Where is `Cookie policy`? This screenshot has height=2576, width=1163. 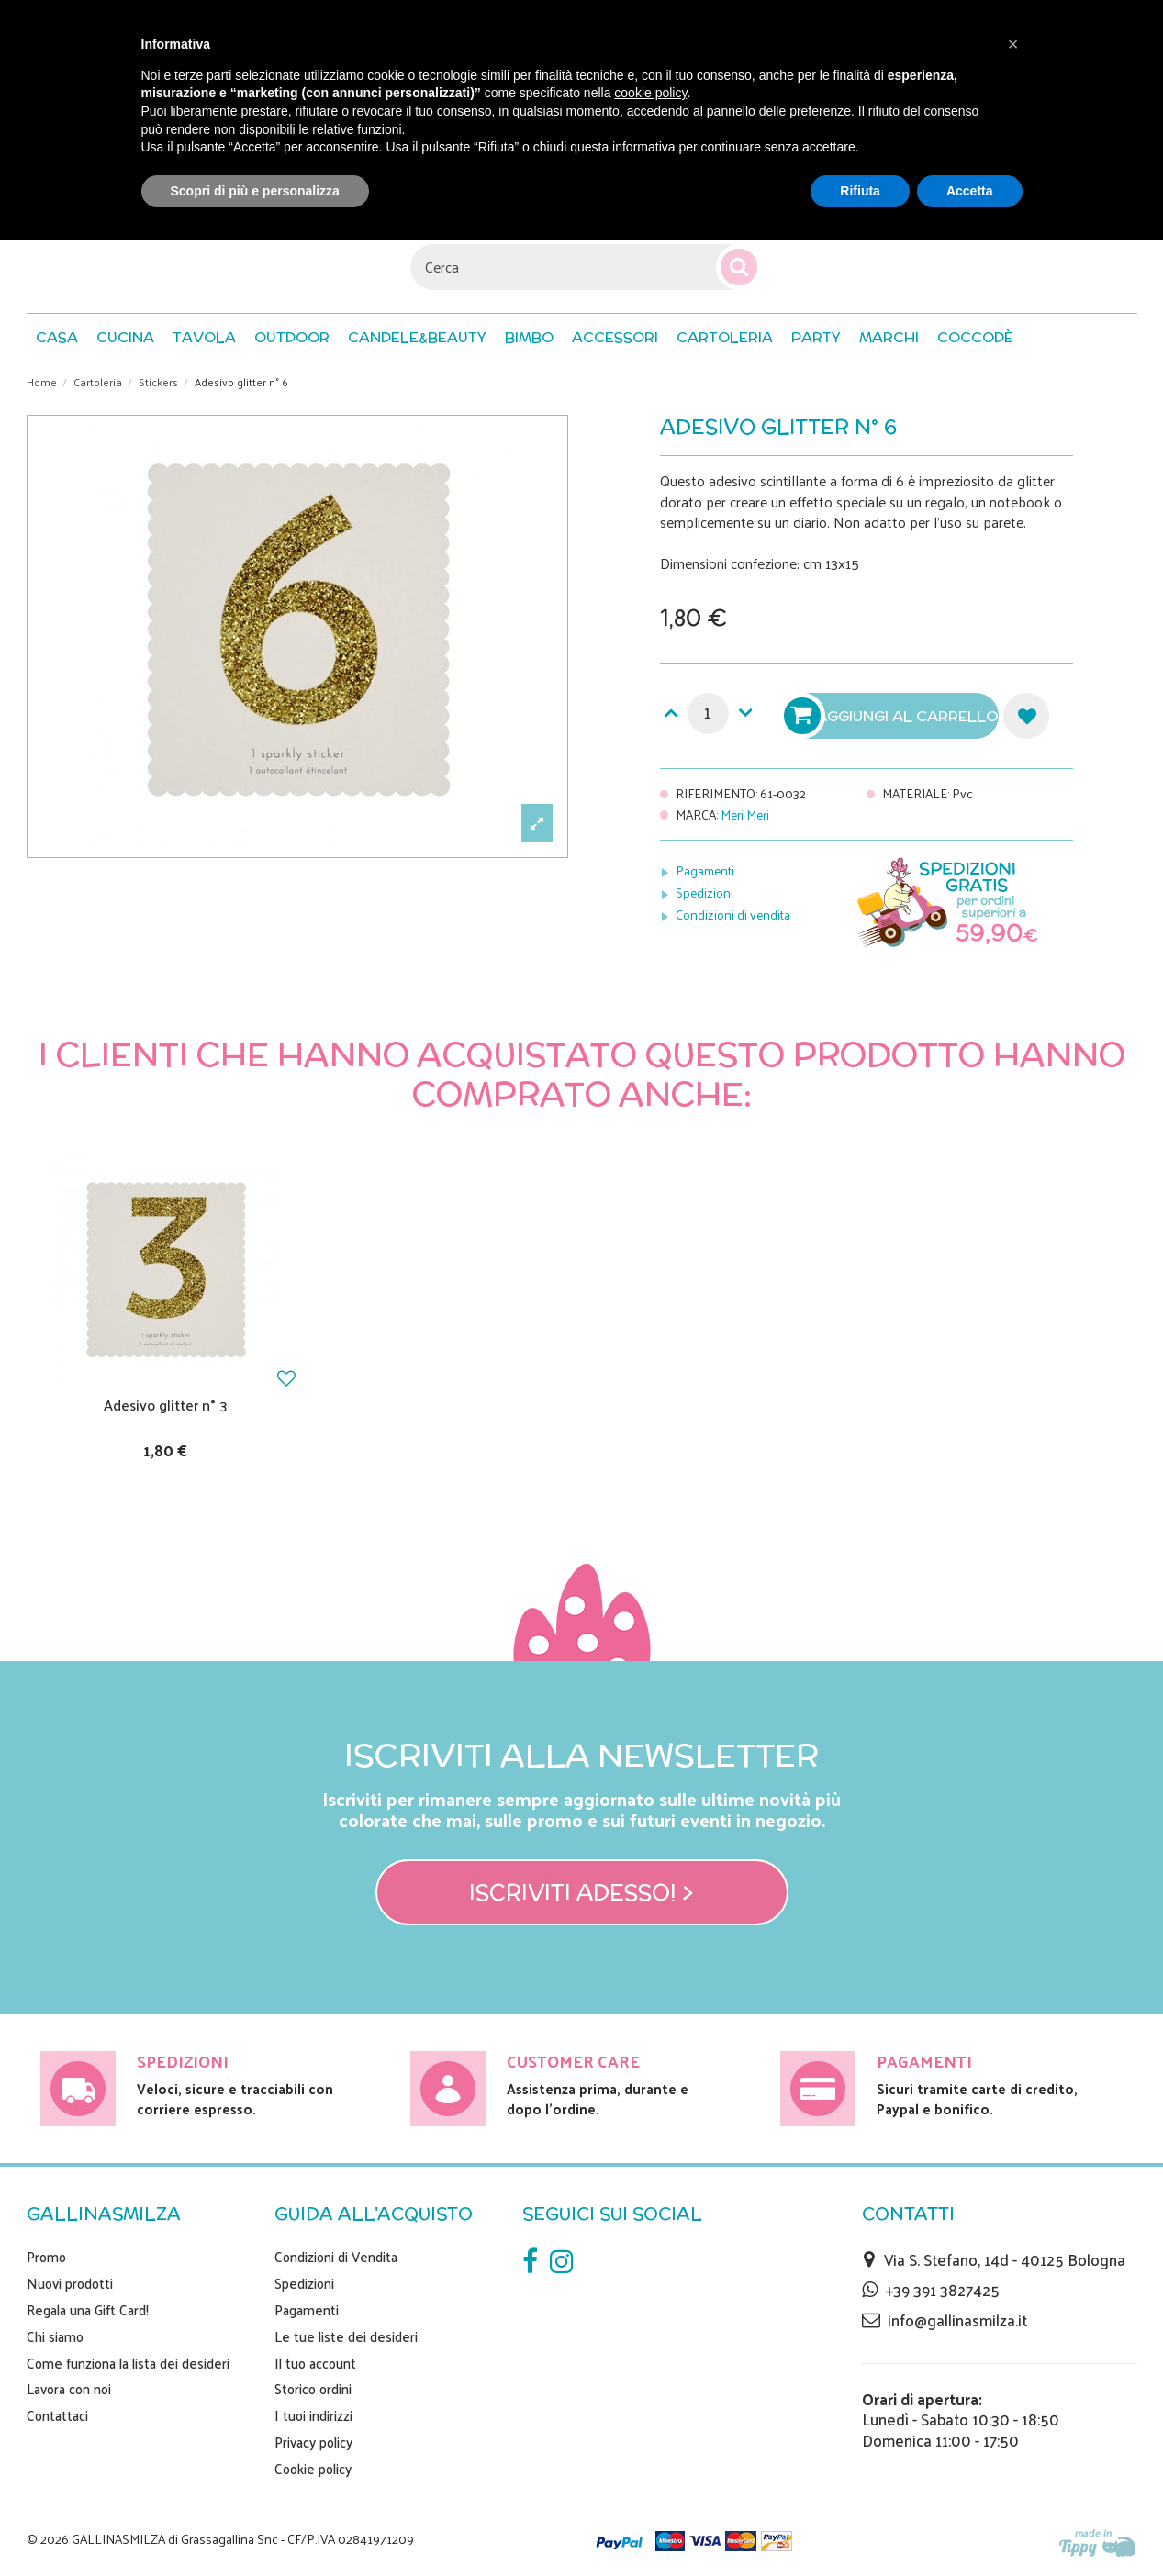 Cookie policy is located at coordinates (313, 2469).